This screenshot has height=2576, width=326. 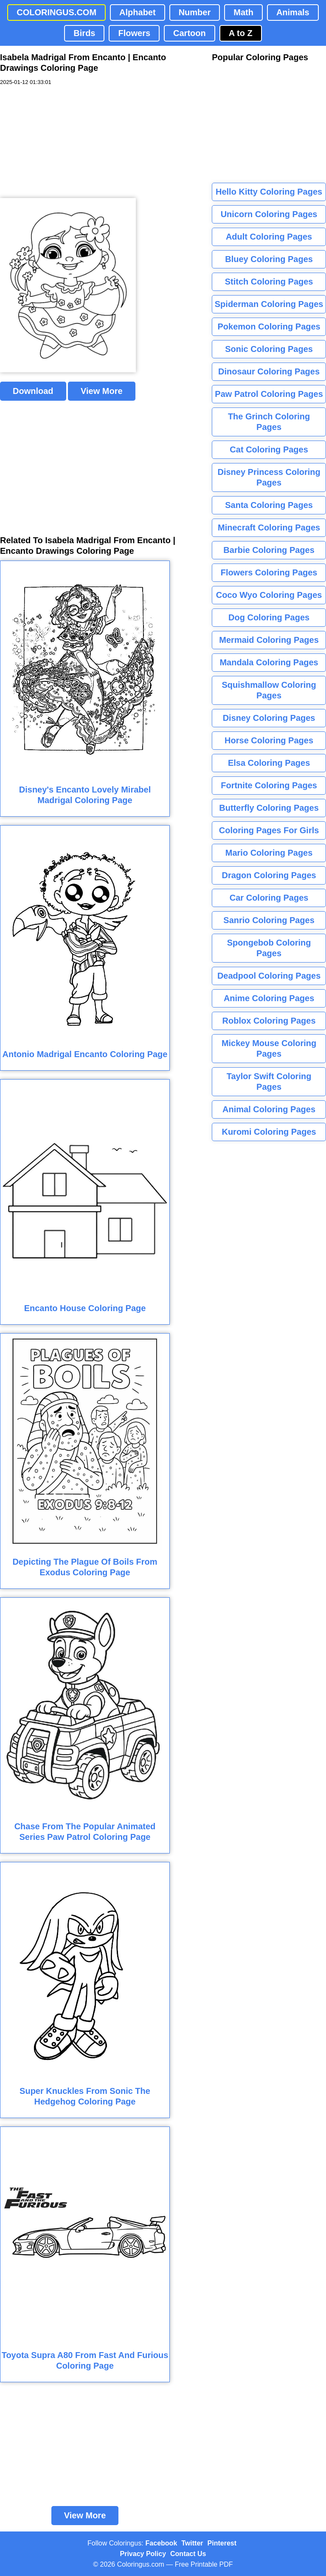 I want to click on Mermaid Coloring Pages, so click(x=269, y=640).